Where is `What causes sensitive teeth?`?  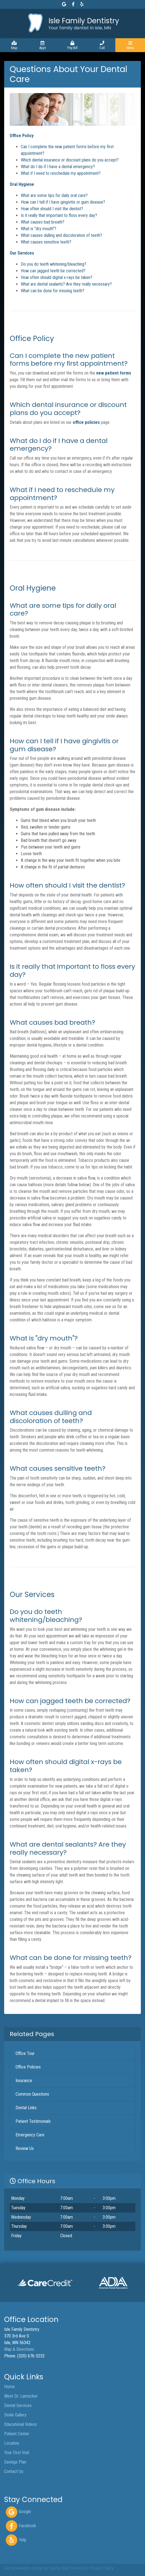 What causes sensitive teeth? is located at coordinates (46, 242).